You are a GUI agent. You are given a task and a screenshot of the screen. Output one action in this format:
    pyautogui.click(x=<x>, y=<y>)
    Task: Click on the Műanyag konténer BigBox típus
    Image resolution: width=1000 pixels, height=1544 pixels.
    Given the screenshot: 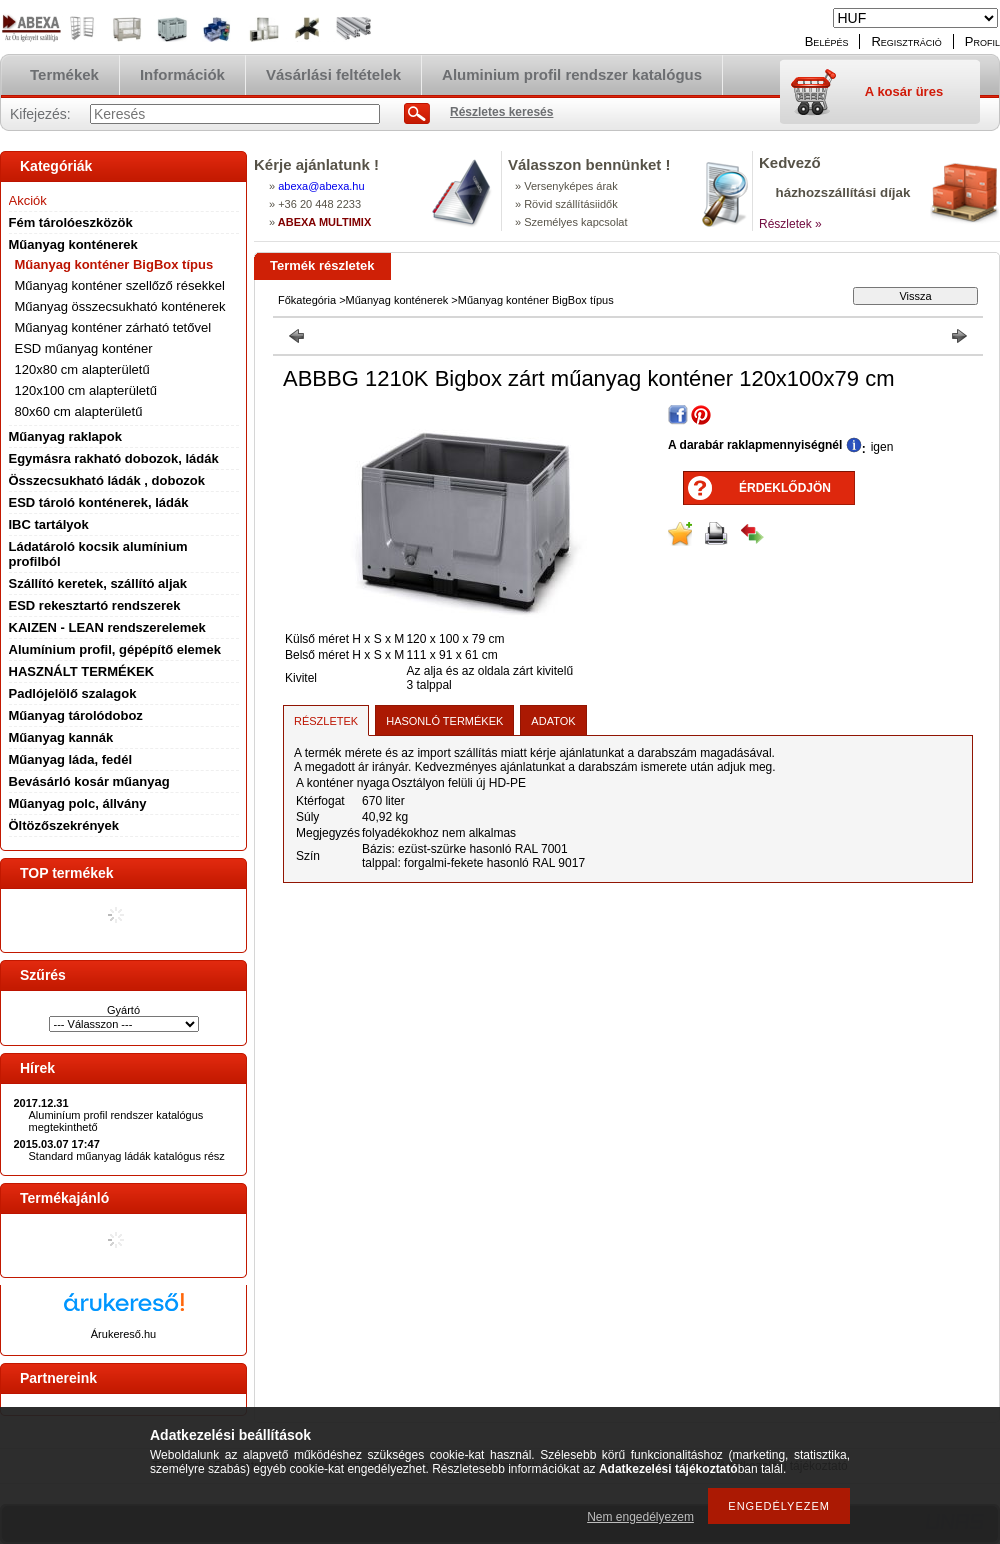 What is the action you would take?
    pyautogui.click(x=114, y=264)
    